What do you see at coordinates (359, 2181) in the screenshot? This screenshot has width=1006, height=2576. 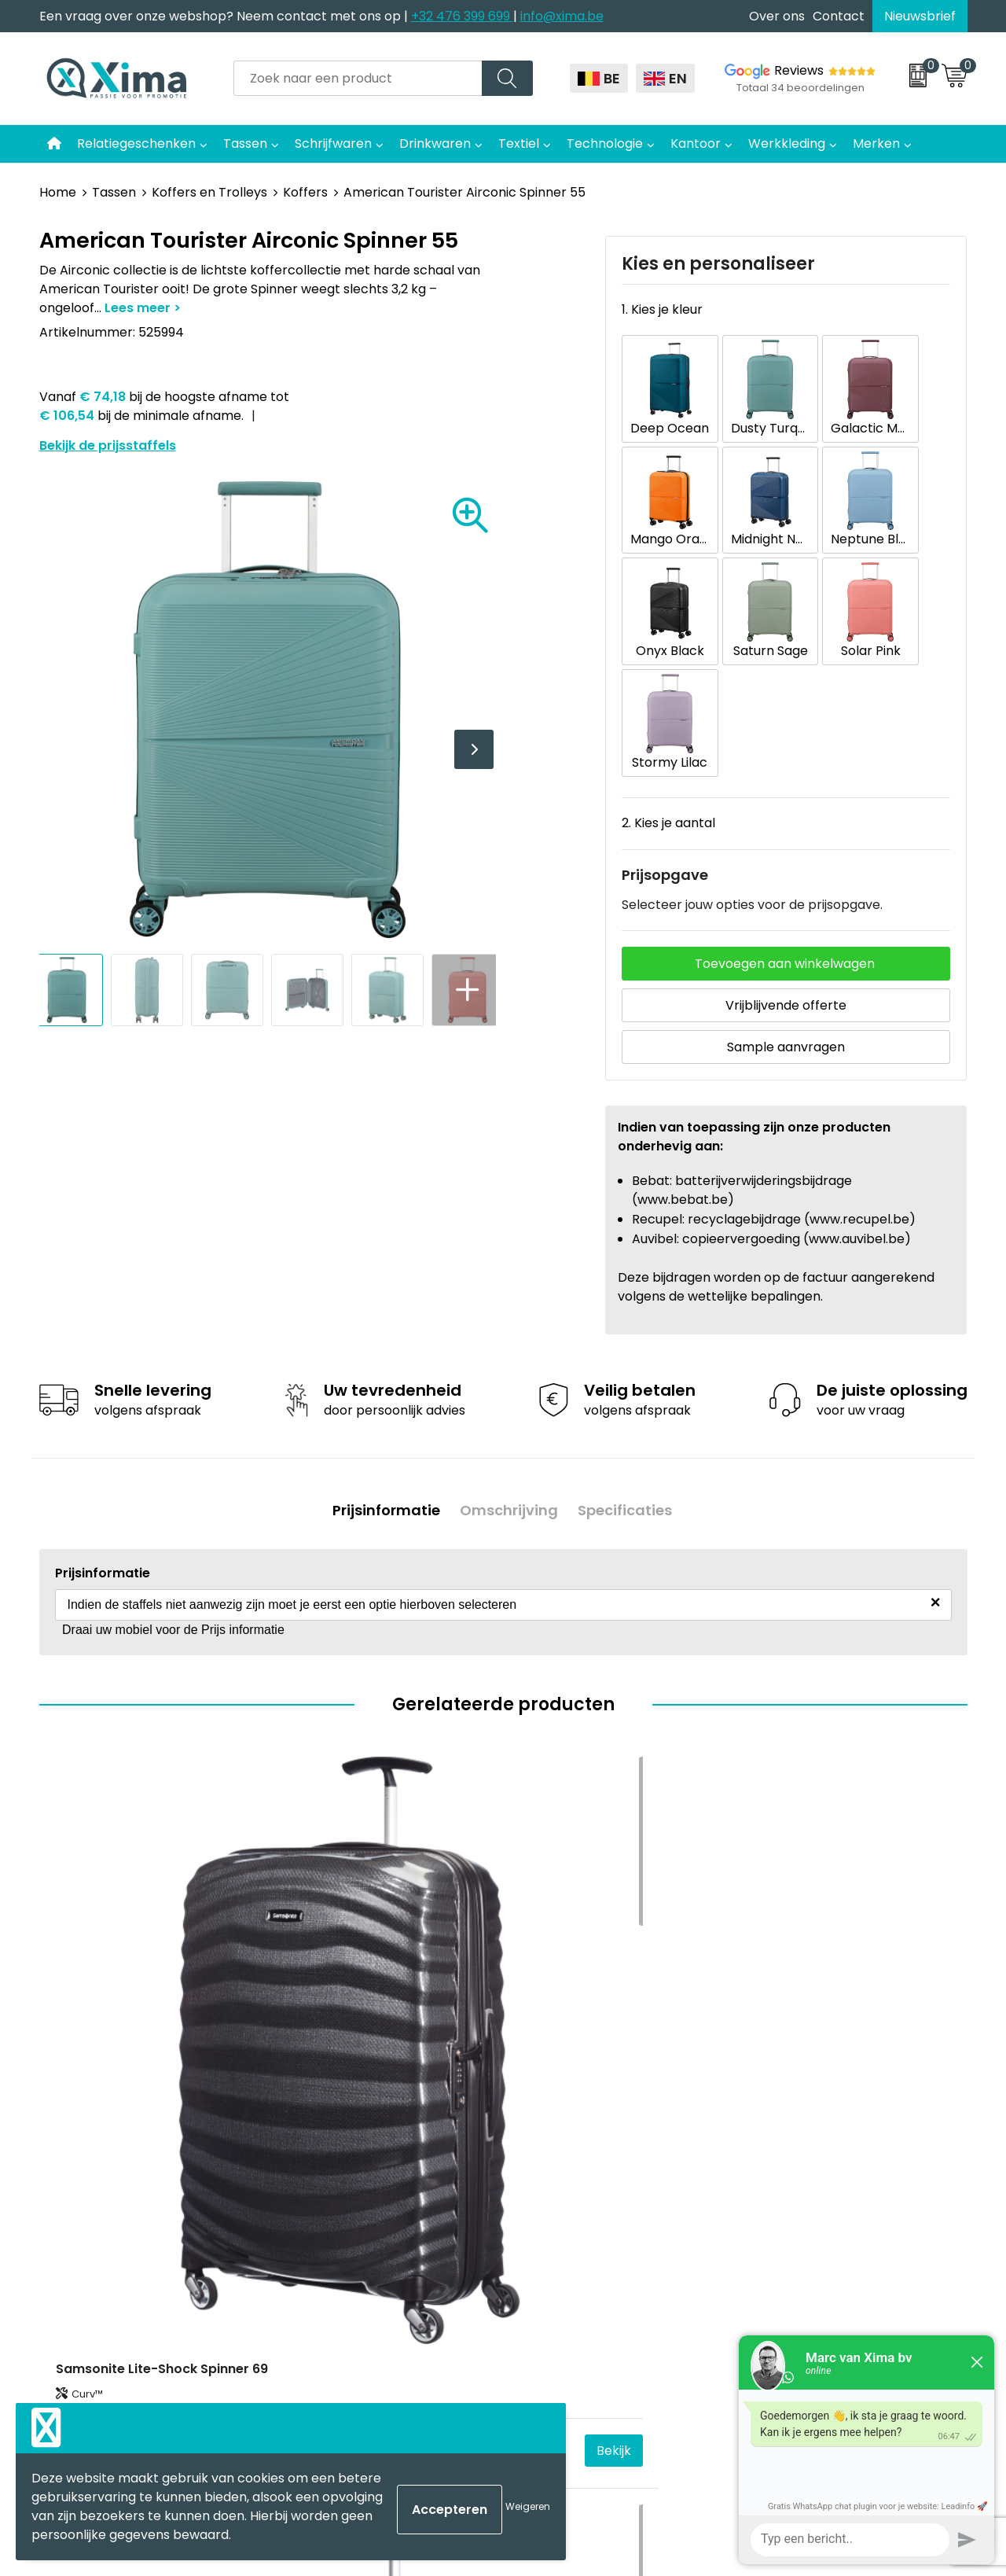 I see `Aanleverspecificaties` at bounding box center [359, 2181].